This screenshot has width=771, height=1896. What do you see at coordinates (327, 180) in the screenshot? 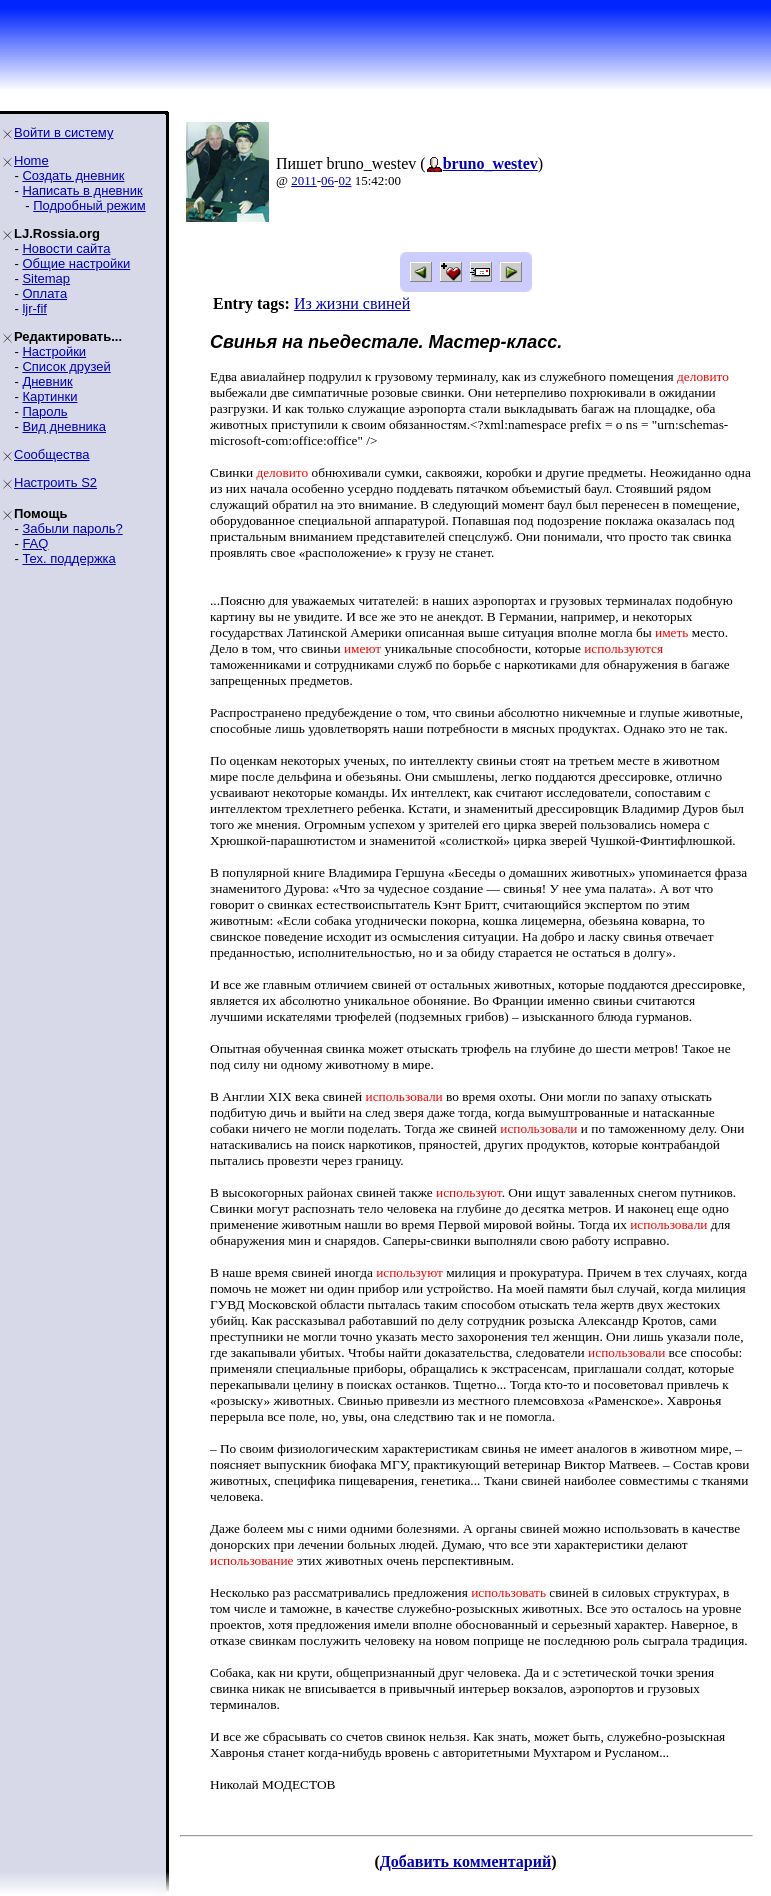
I see `06` at bounding box center [327, 180].